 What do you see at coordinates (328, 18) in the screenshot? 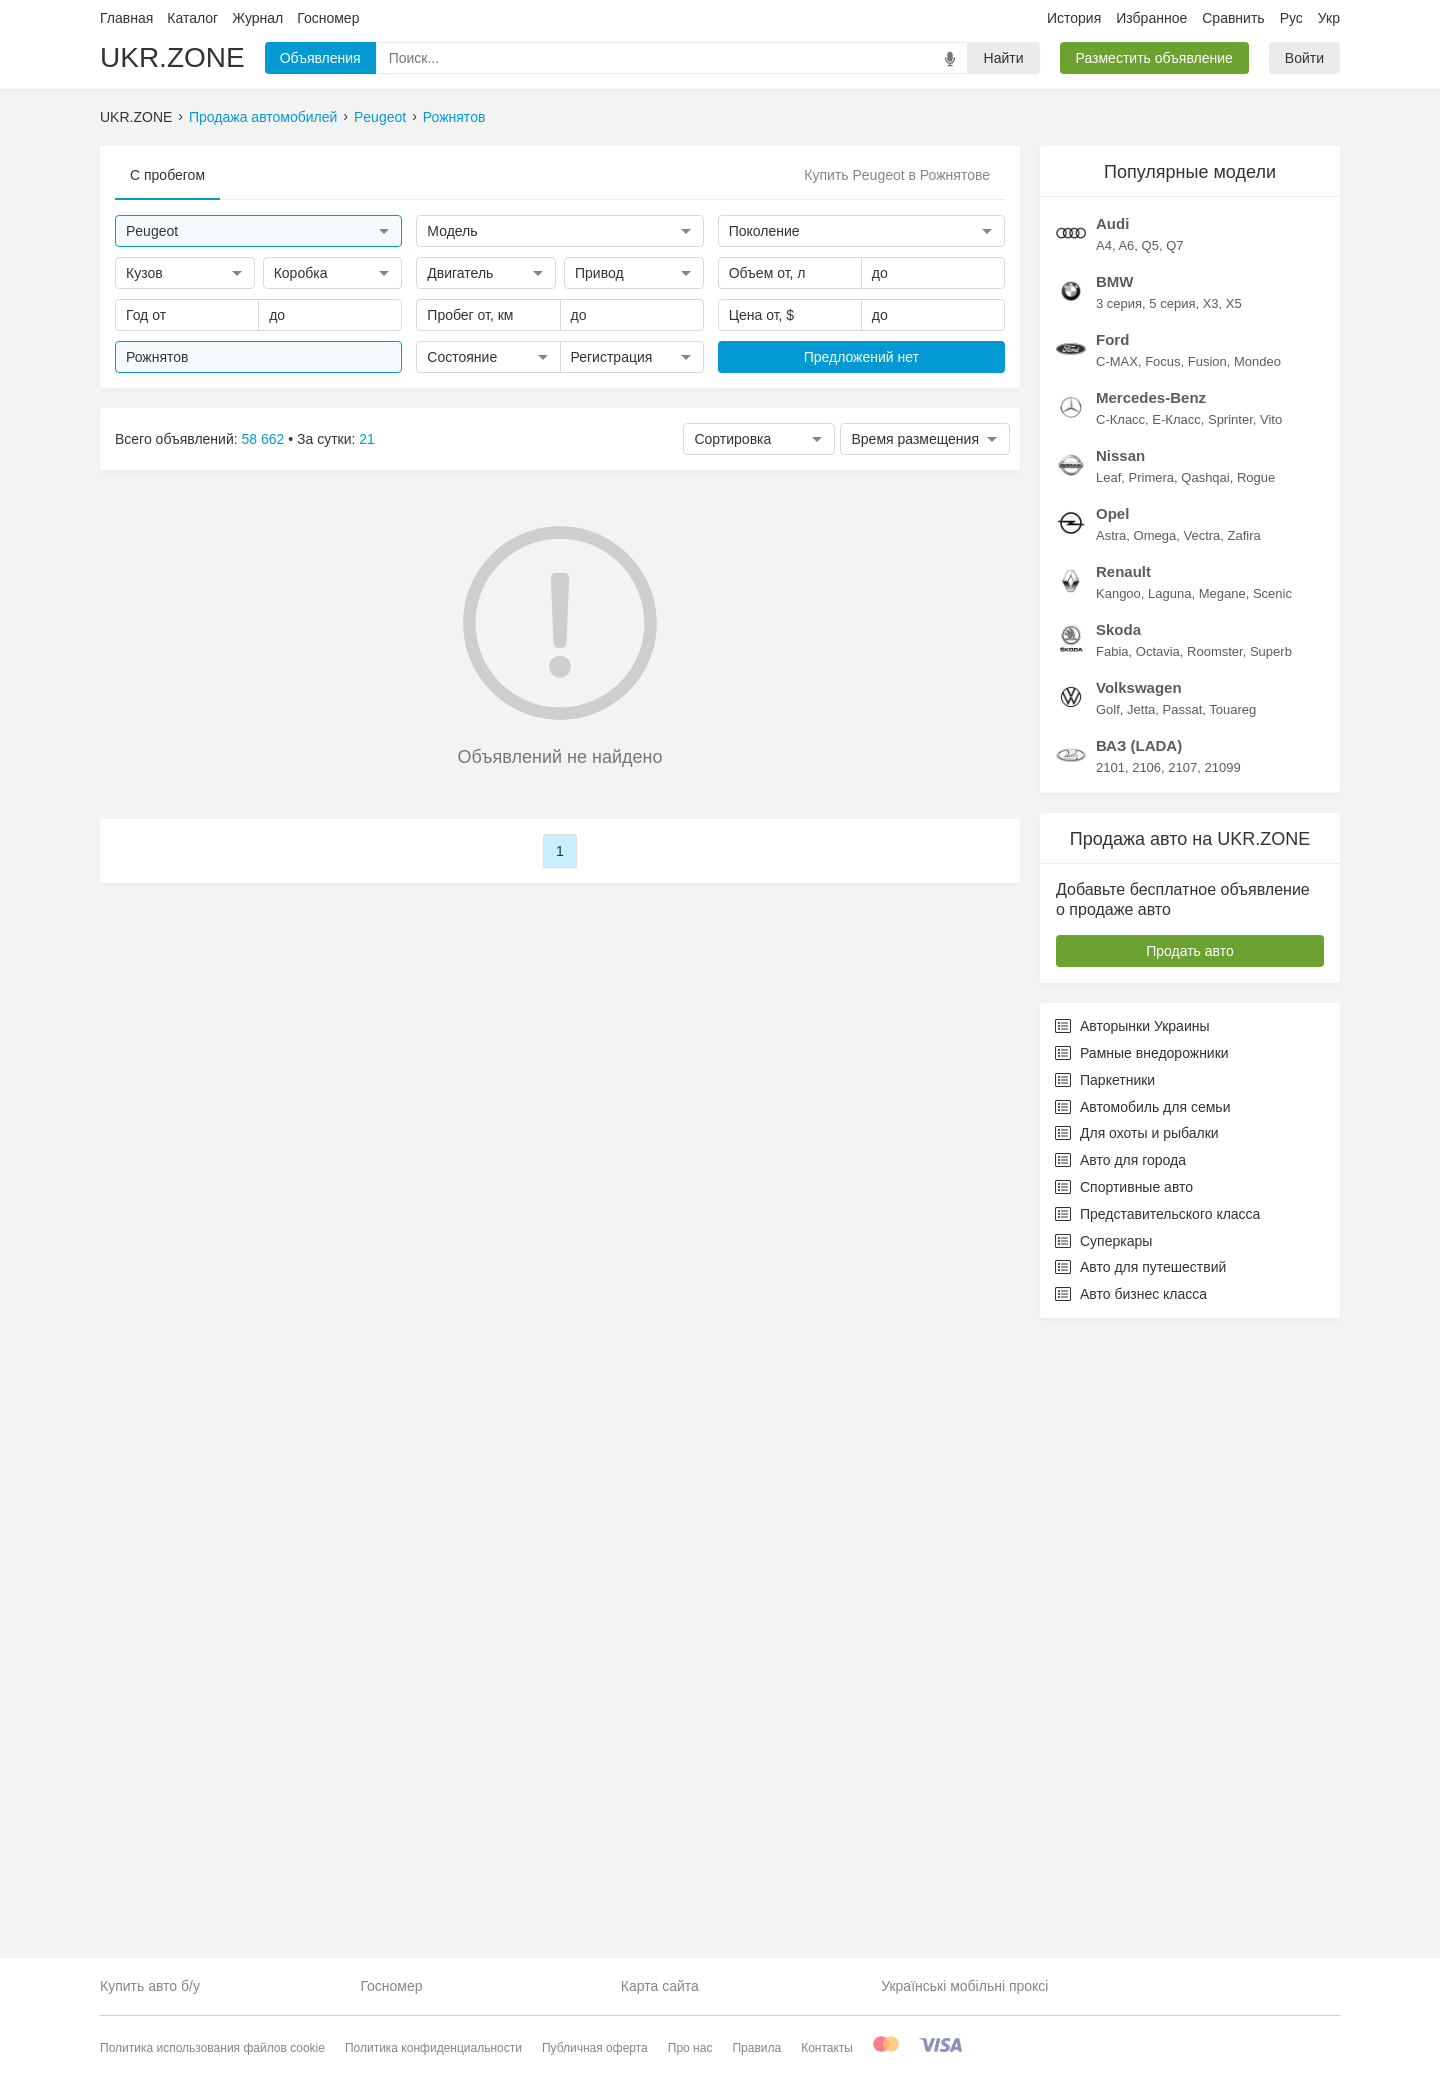
I see `Госномер` at bounding box center [328, 18].